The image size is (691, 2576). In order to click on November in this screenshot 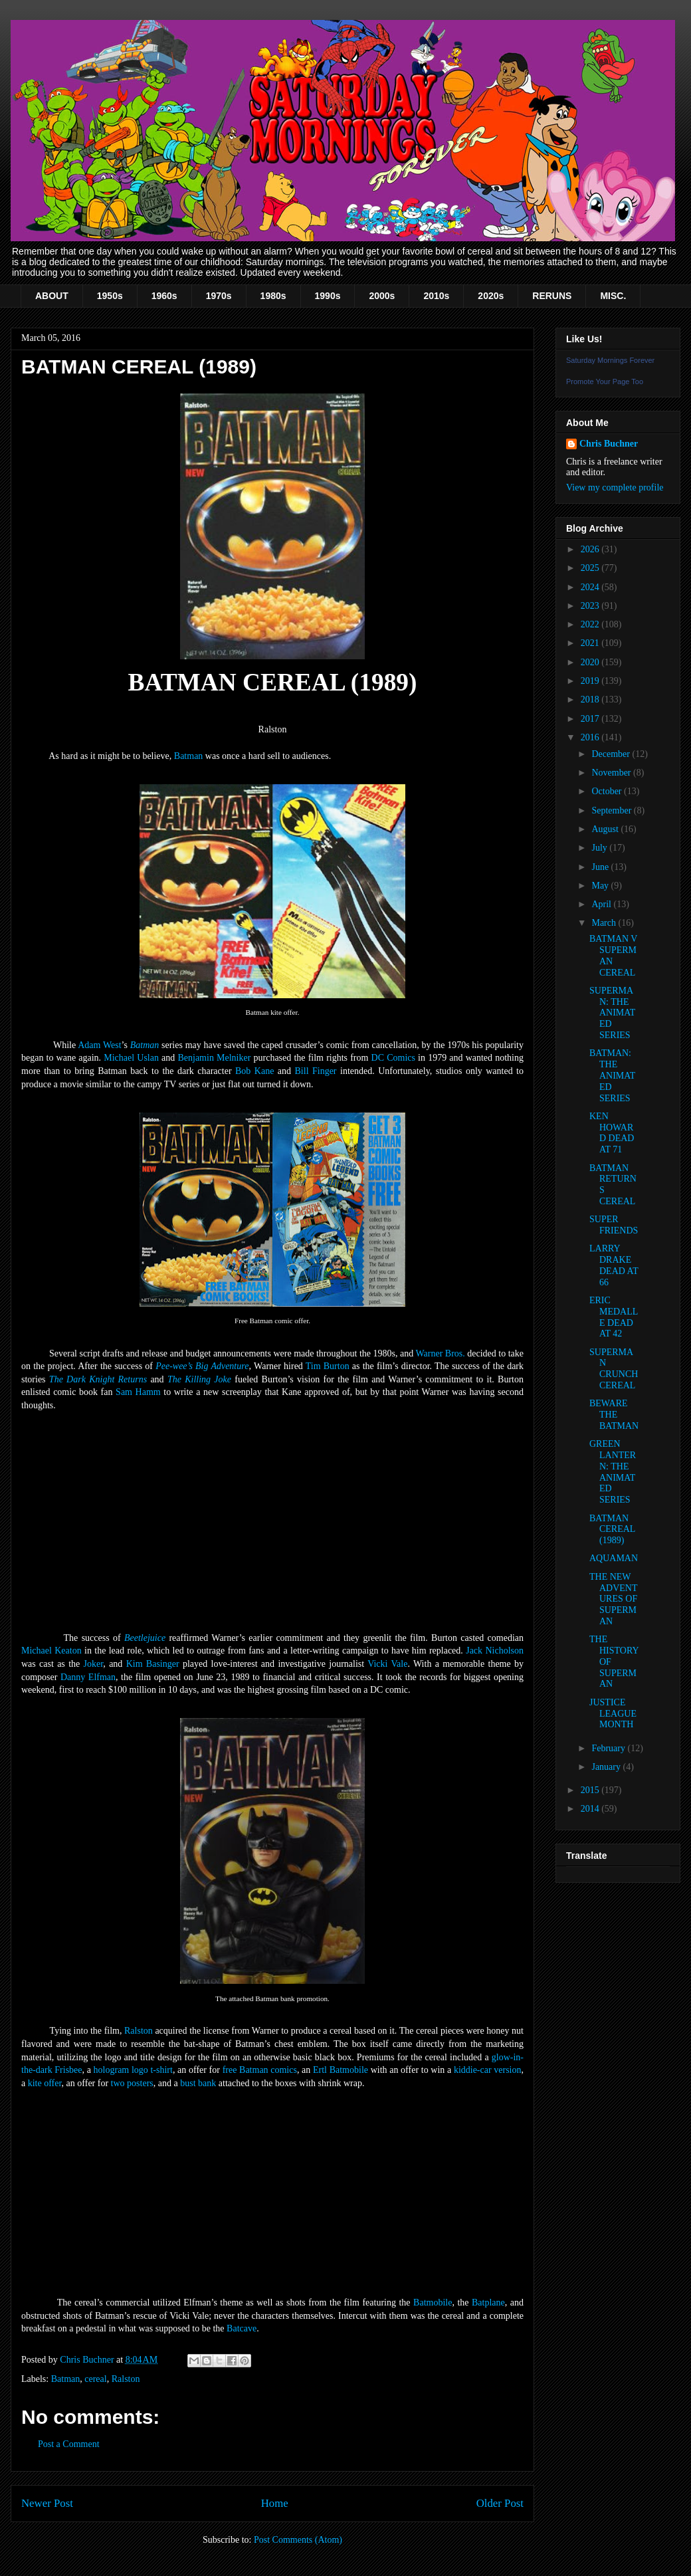, I will do `click(612, 773)`.